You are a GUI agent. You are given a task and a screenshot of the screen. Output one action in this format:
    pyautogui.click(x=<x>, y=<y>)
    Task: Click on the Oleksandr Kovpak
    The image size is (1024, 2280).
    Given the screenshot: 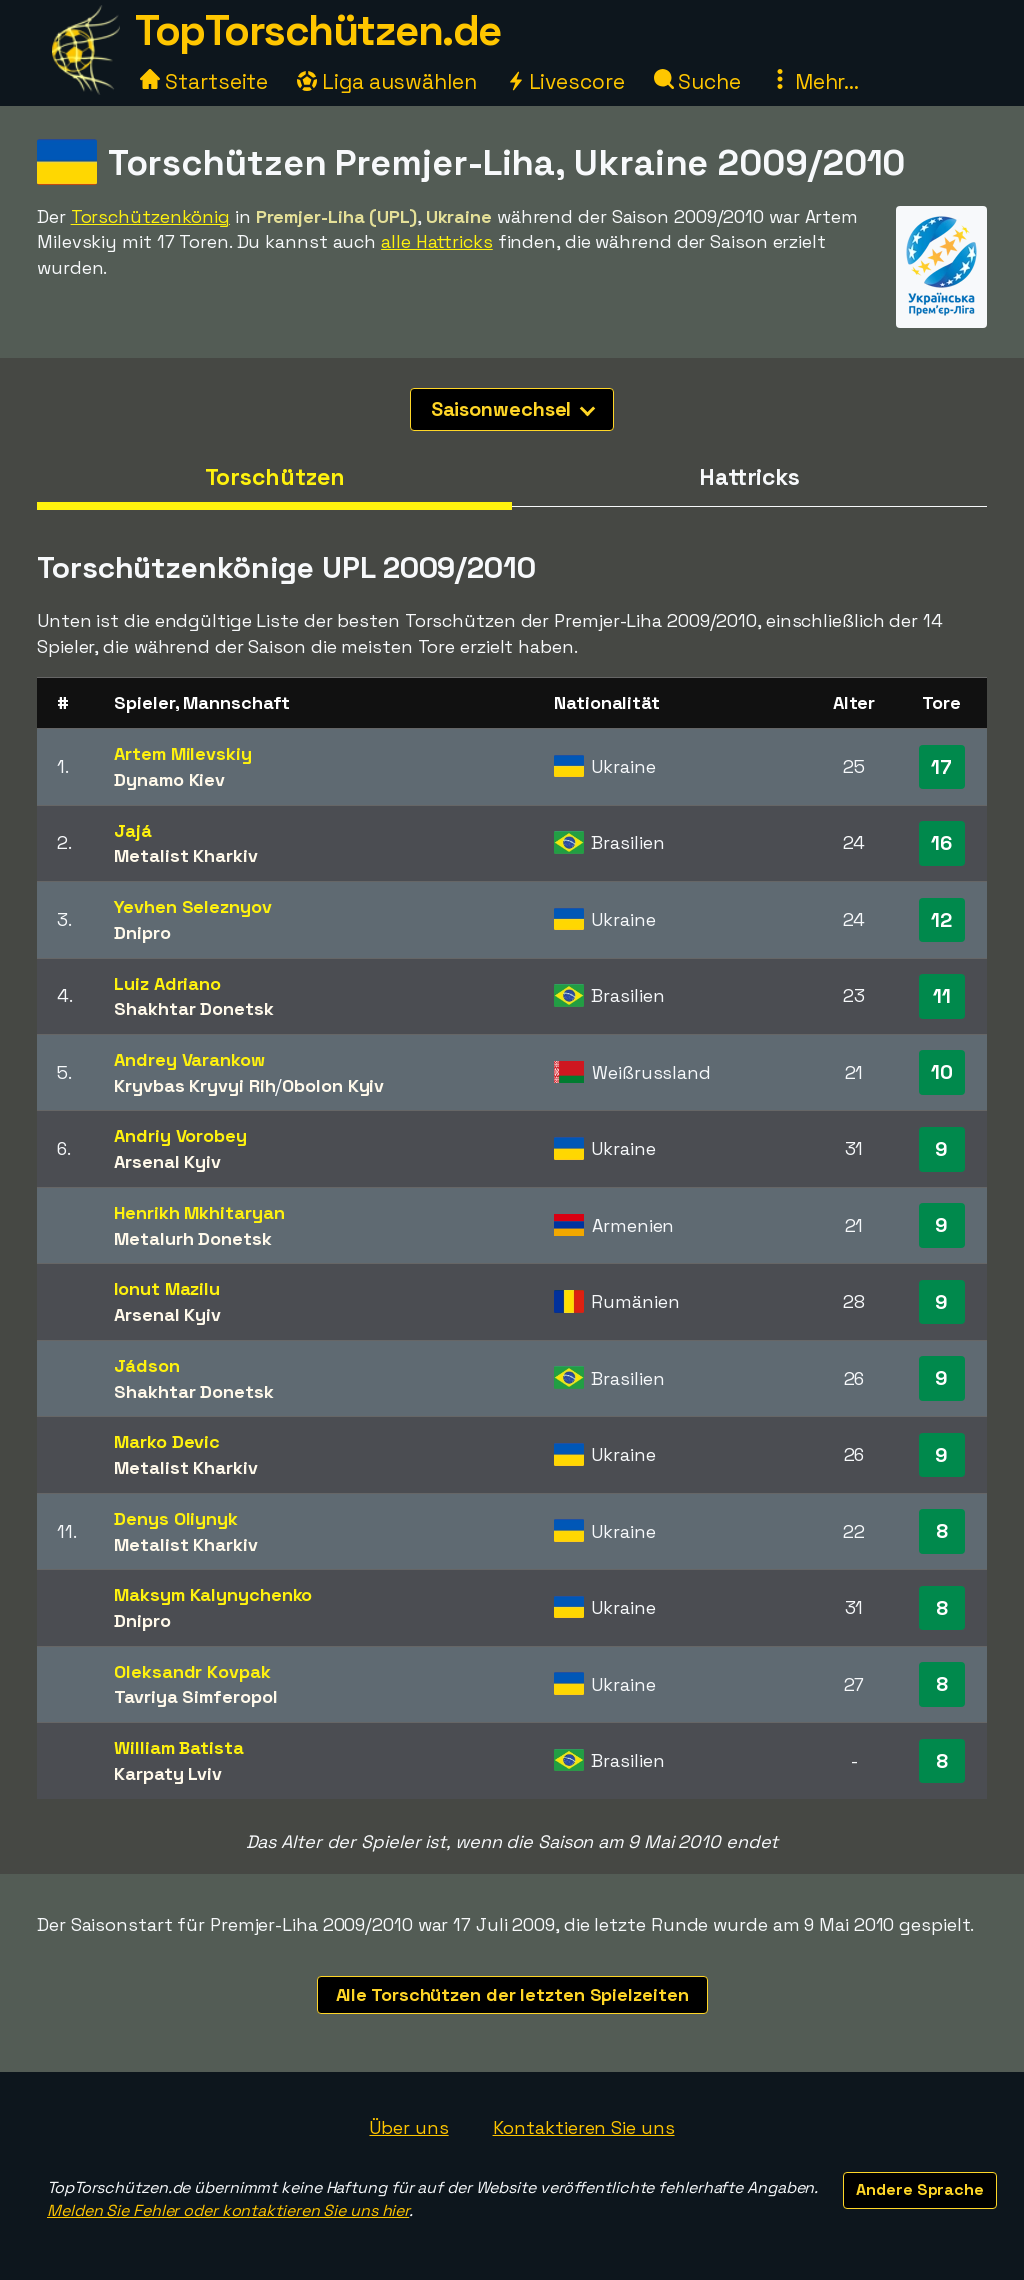 What is the action you would take?
    pyautogui.click(x=192, y=1671)
    